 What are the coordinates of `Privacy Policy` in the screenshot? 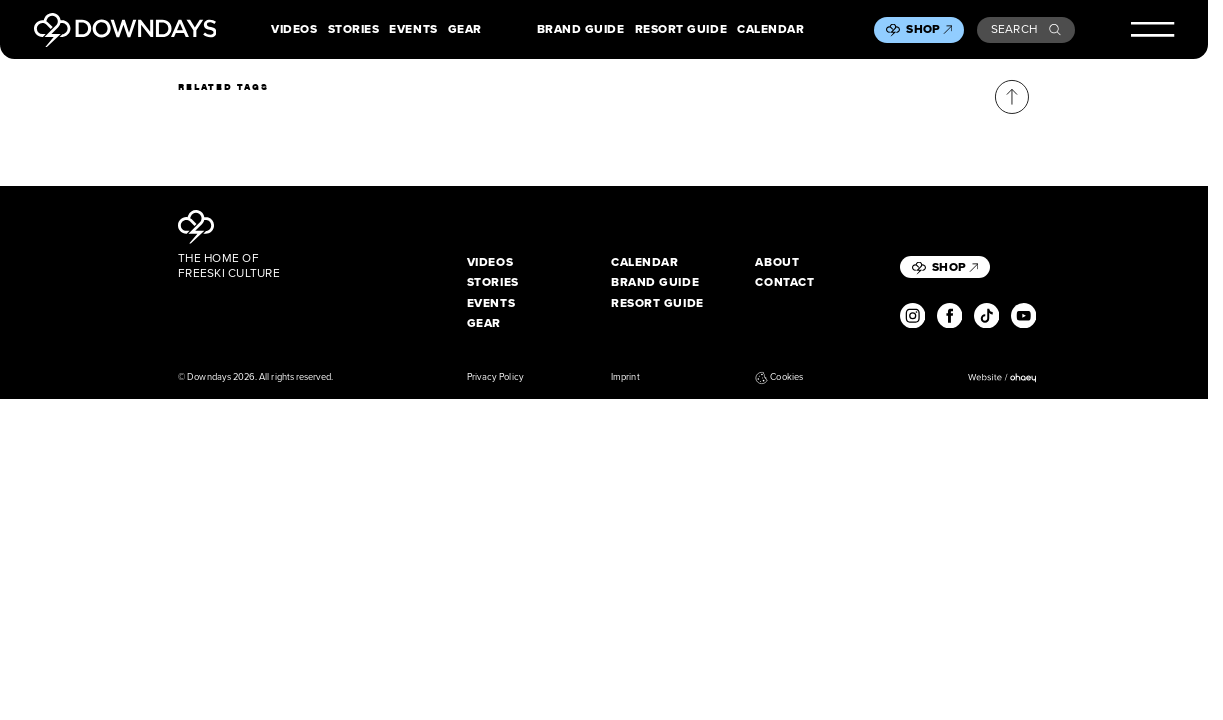 It's located at (495, 377).